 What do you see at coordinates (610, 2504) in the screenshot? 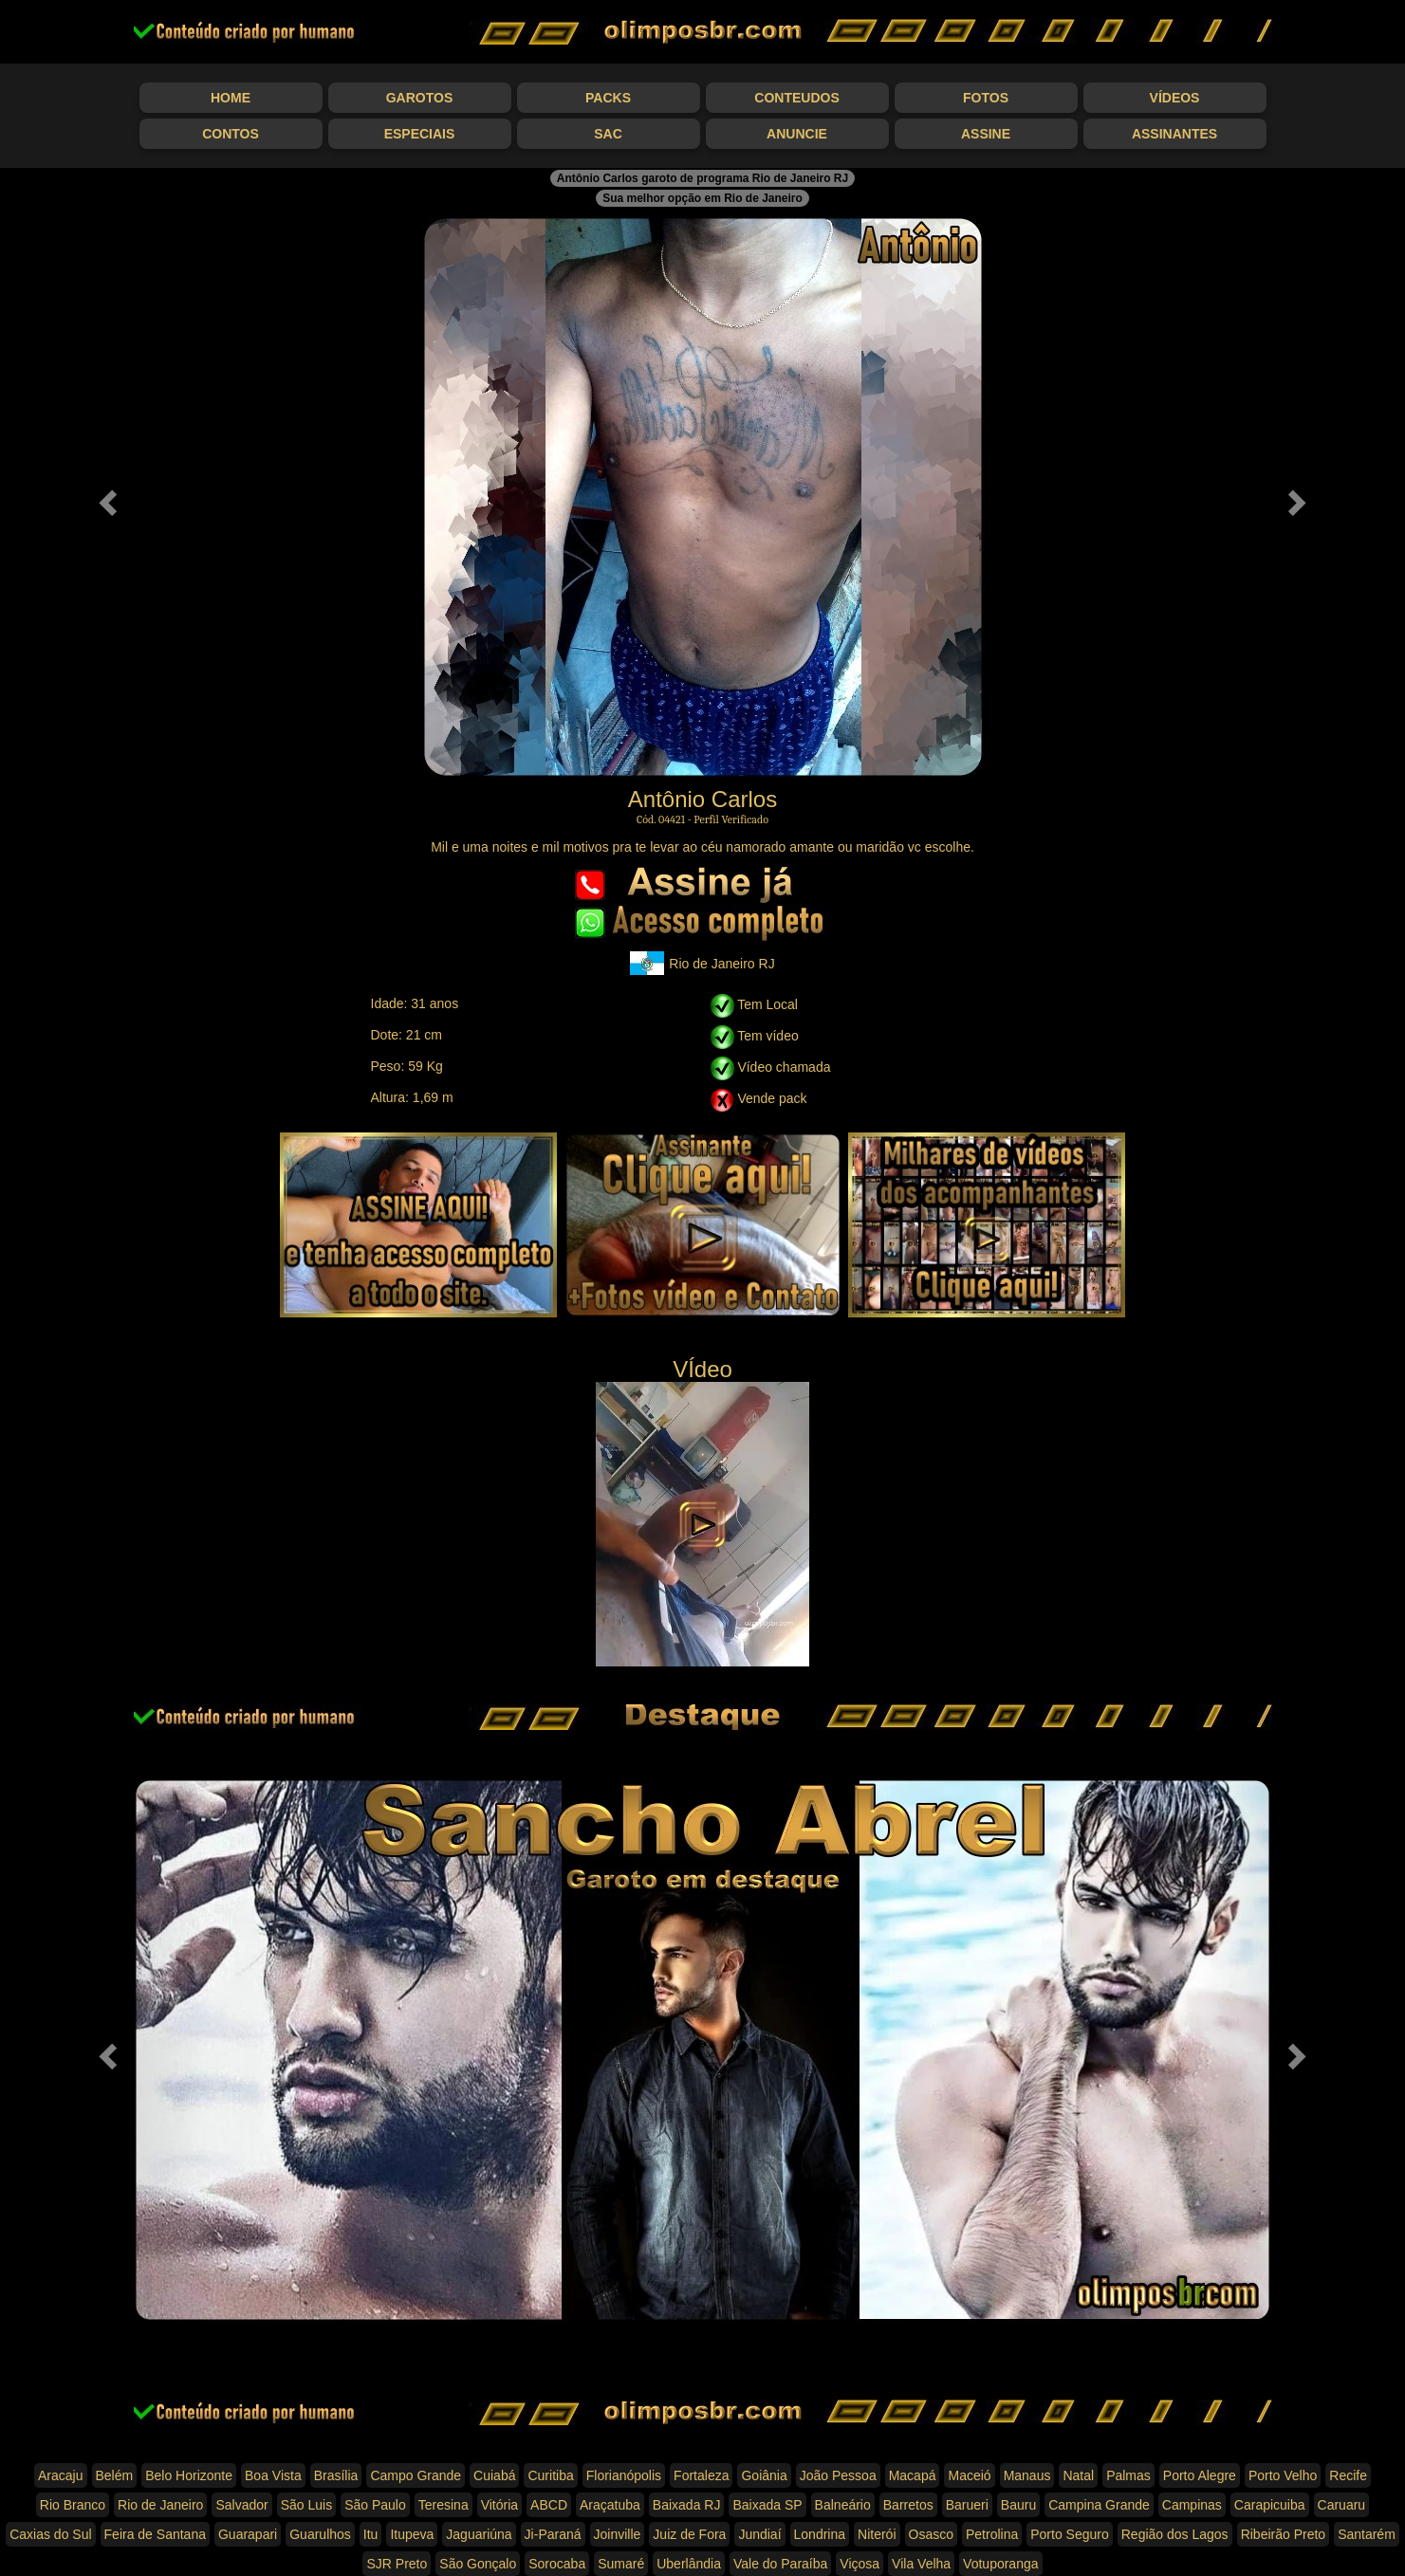
I see `Araçatuba` at bounding box center [610, 2504].